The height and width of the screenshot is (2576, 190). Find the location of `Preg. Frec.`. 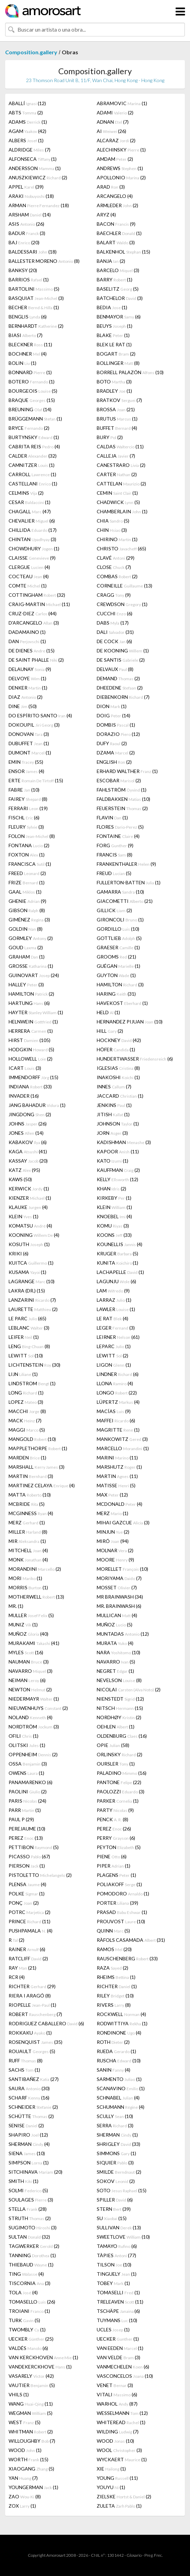

Preg. Frec. is located at coordinates (153, 2555).